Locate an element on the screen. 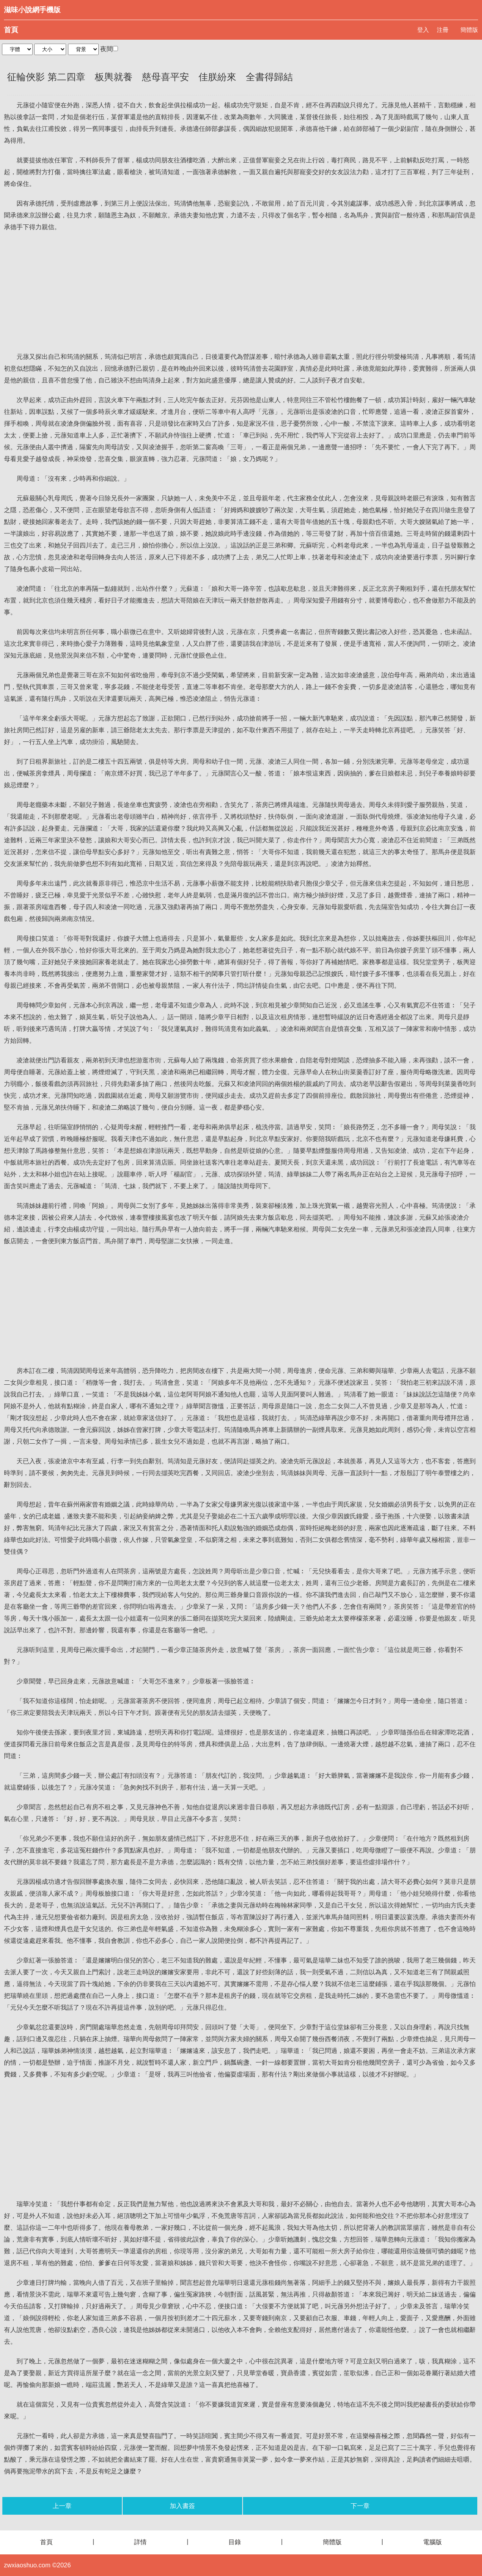 The height and width of the screenshot is (2576, 482). 注冊 is located at coordinates (443, 29).